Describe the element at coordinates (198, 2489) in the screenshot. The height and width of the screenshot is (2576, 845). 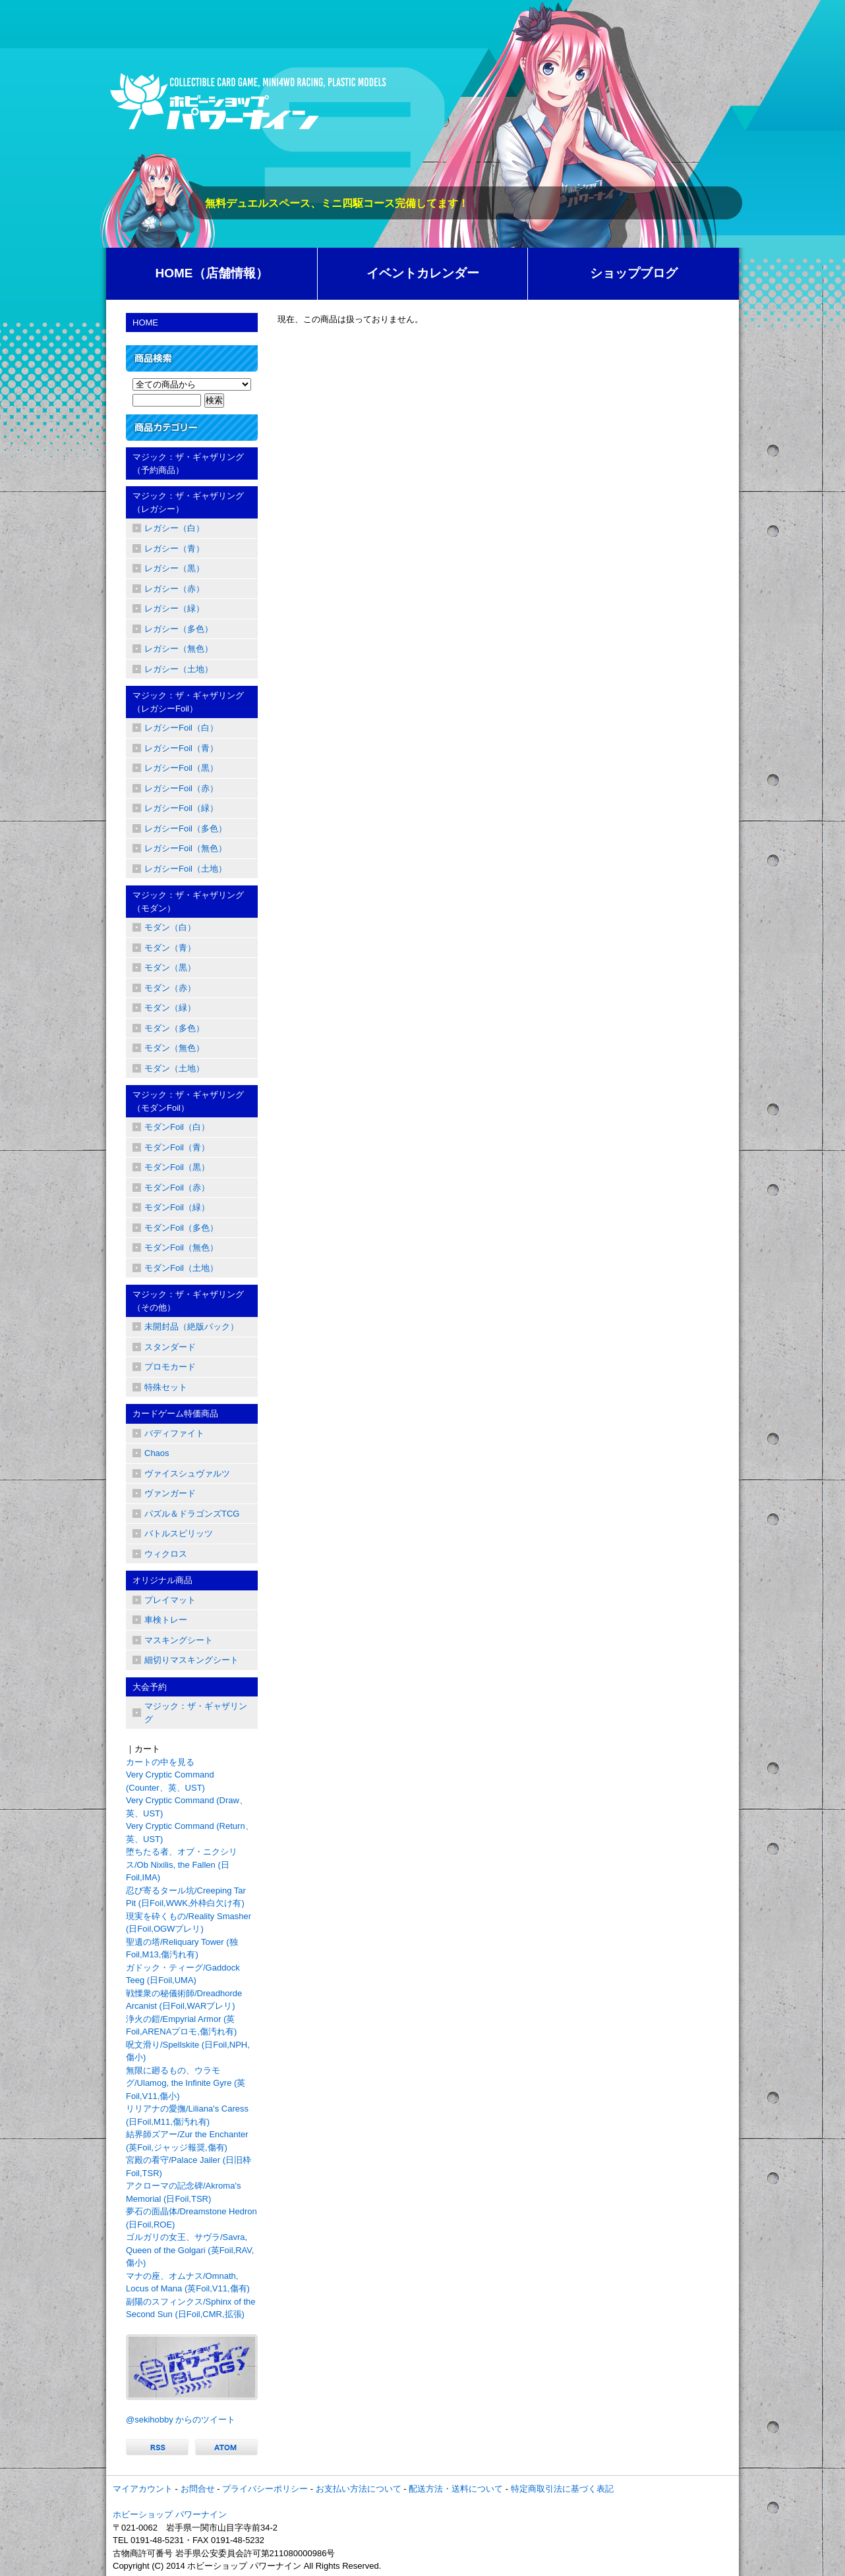
I see `お問合せ` at that location.